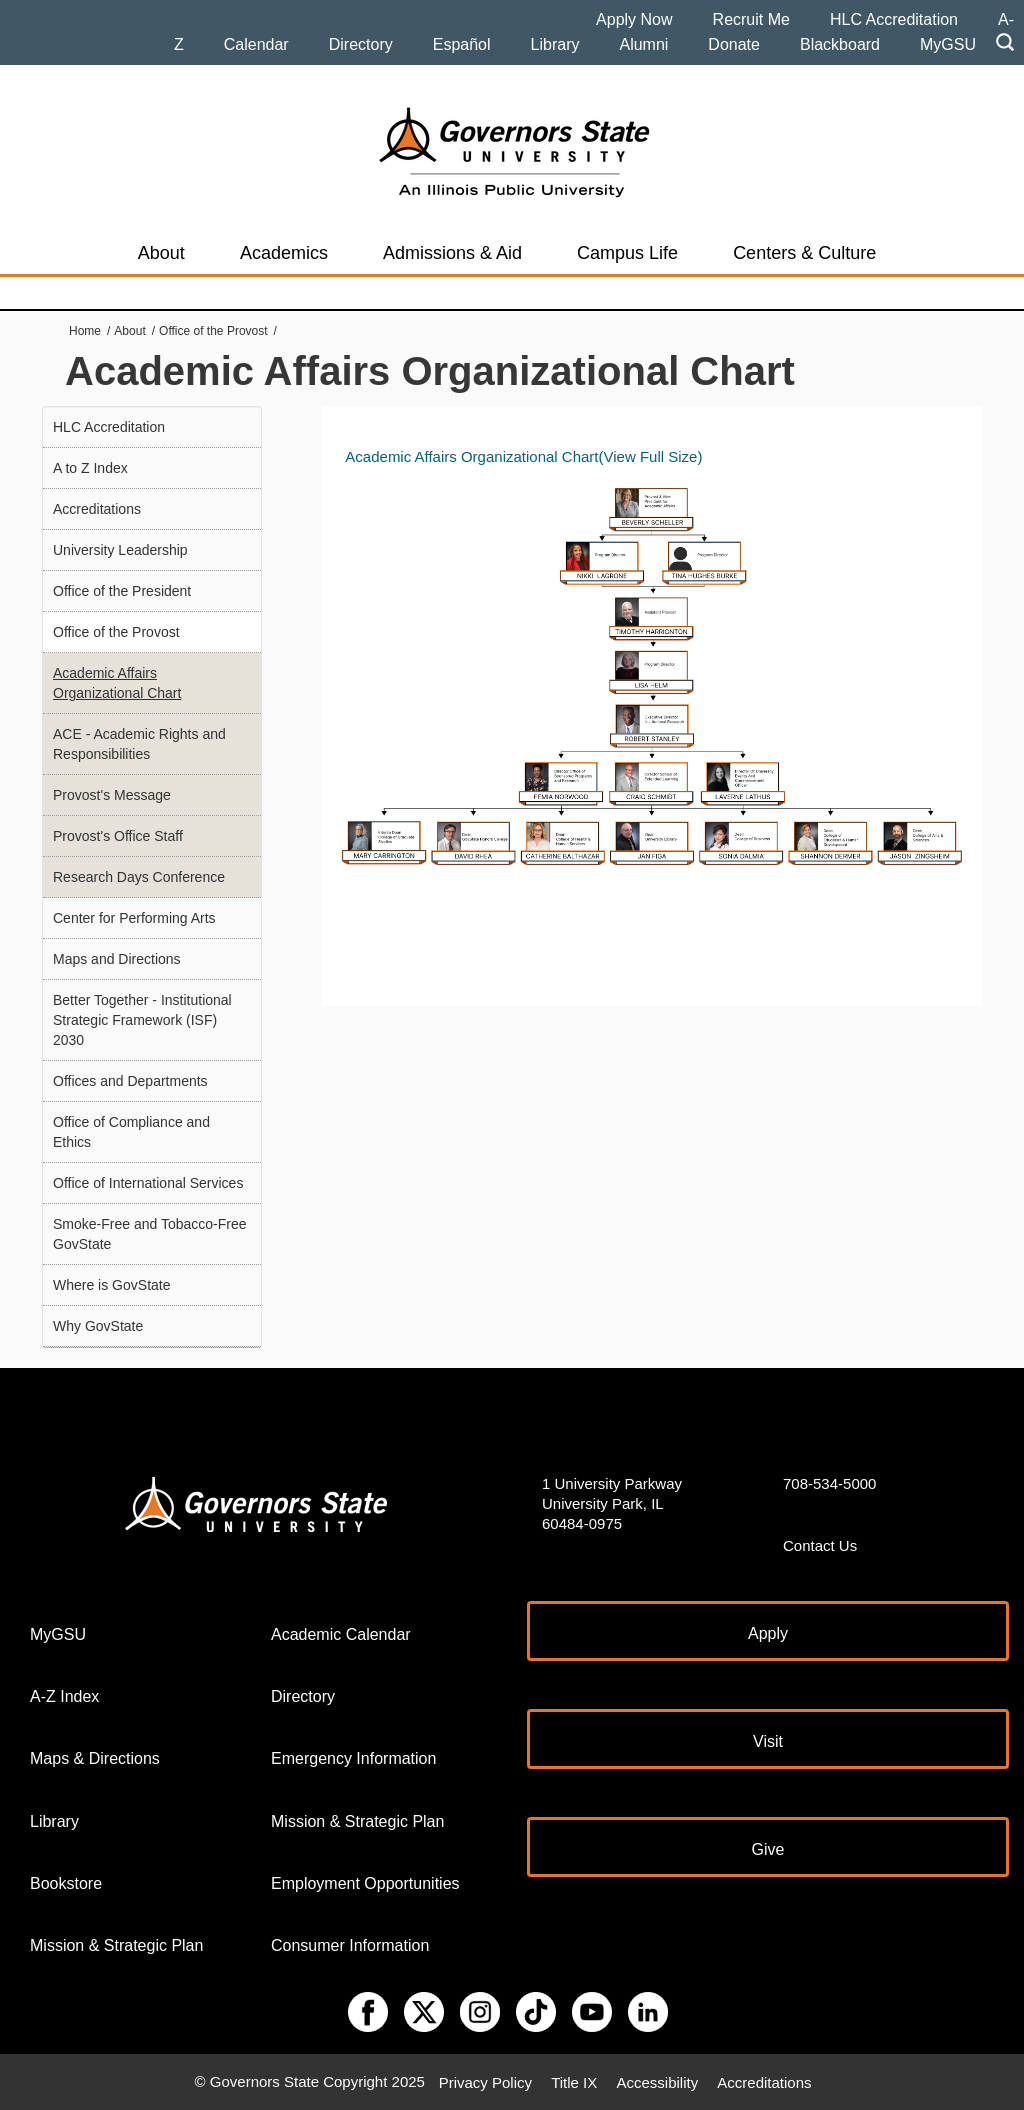 The width and height of the screenshot is (1024, 2110). I want to click on HLC Accreditation, so click(894, 19).